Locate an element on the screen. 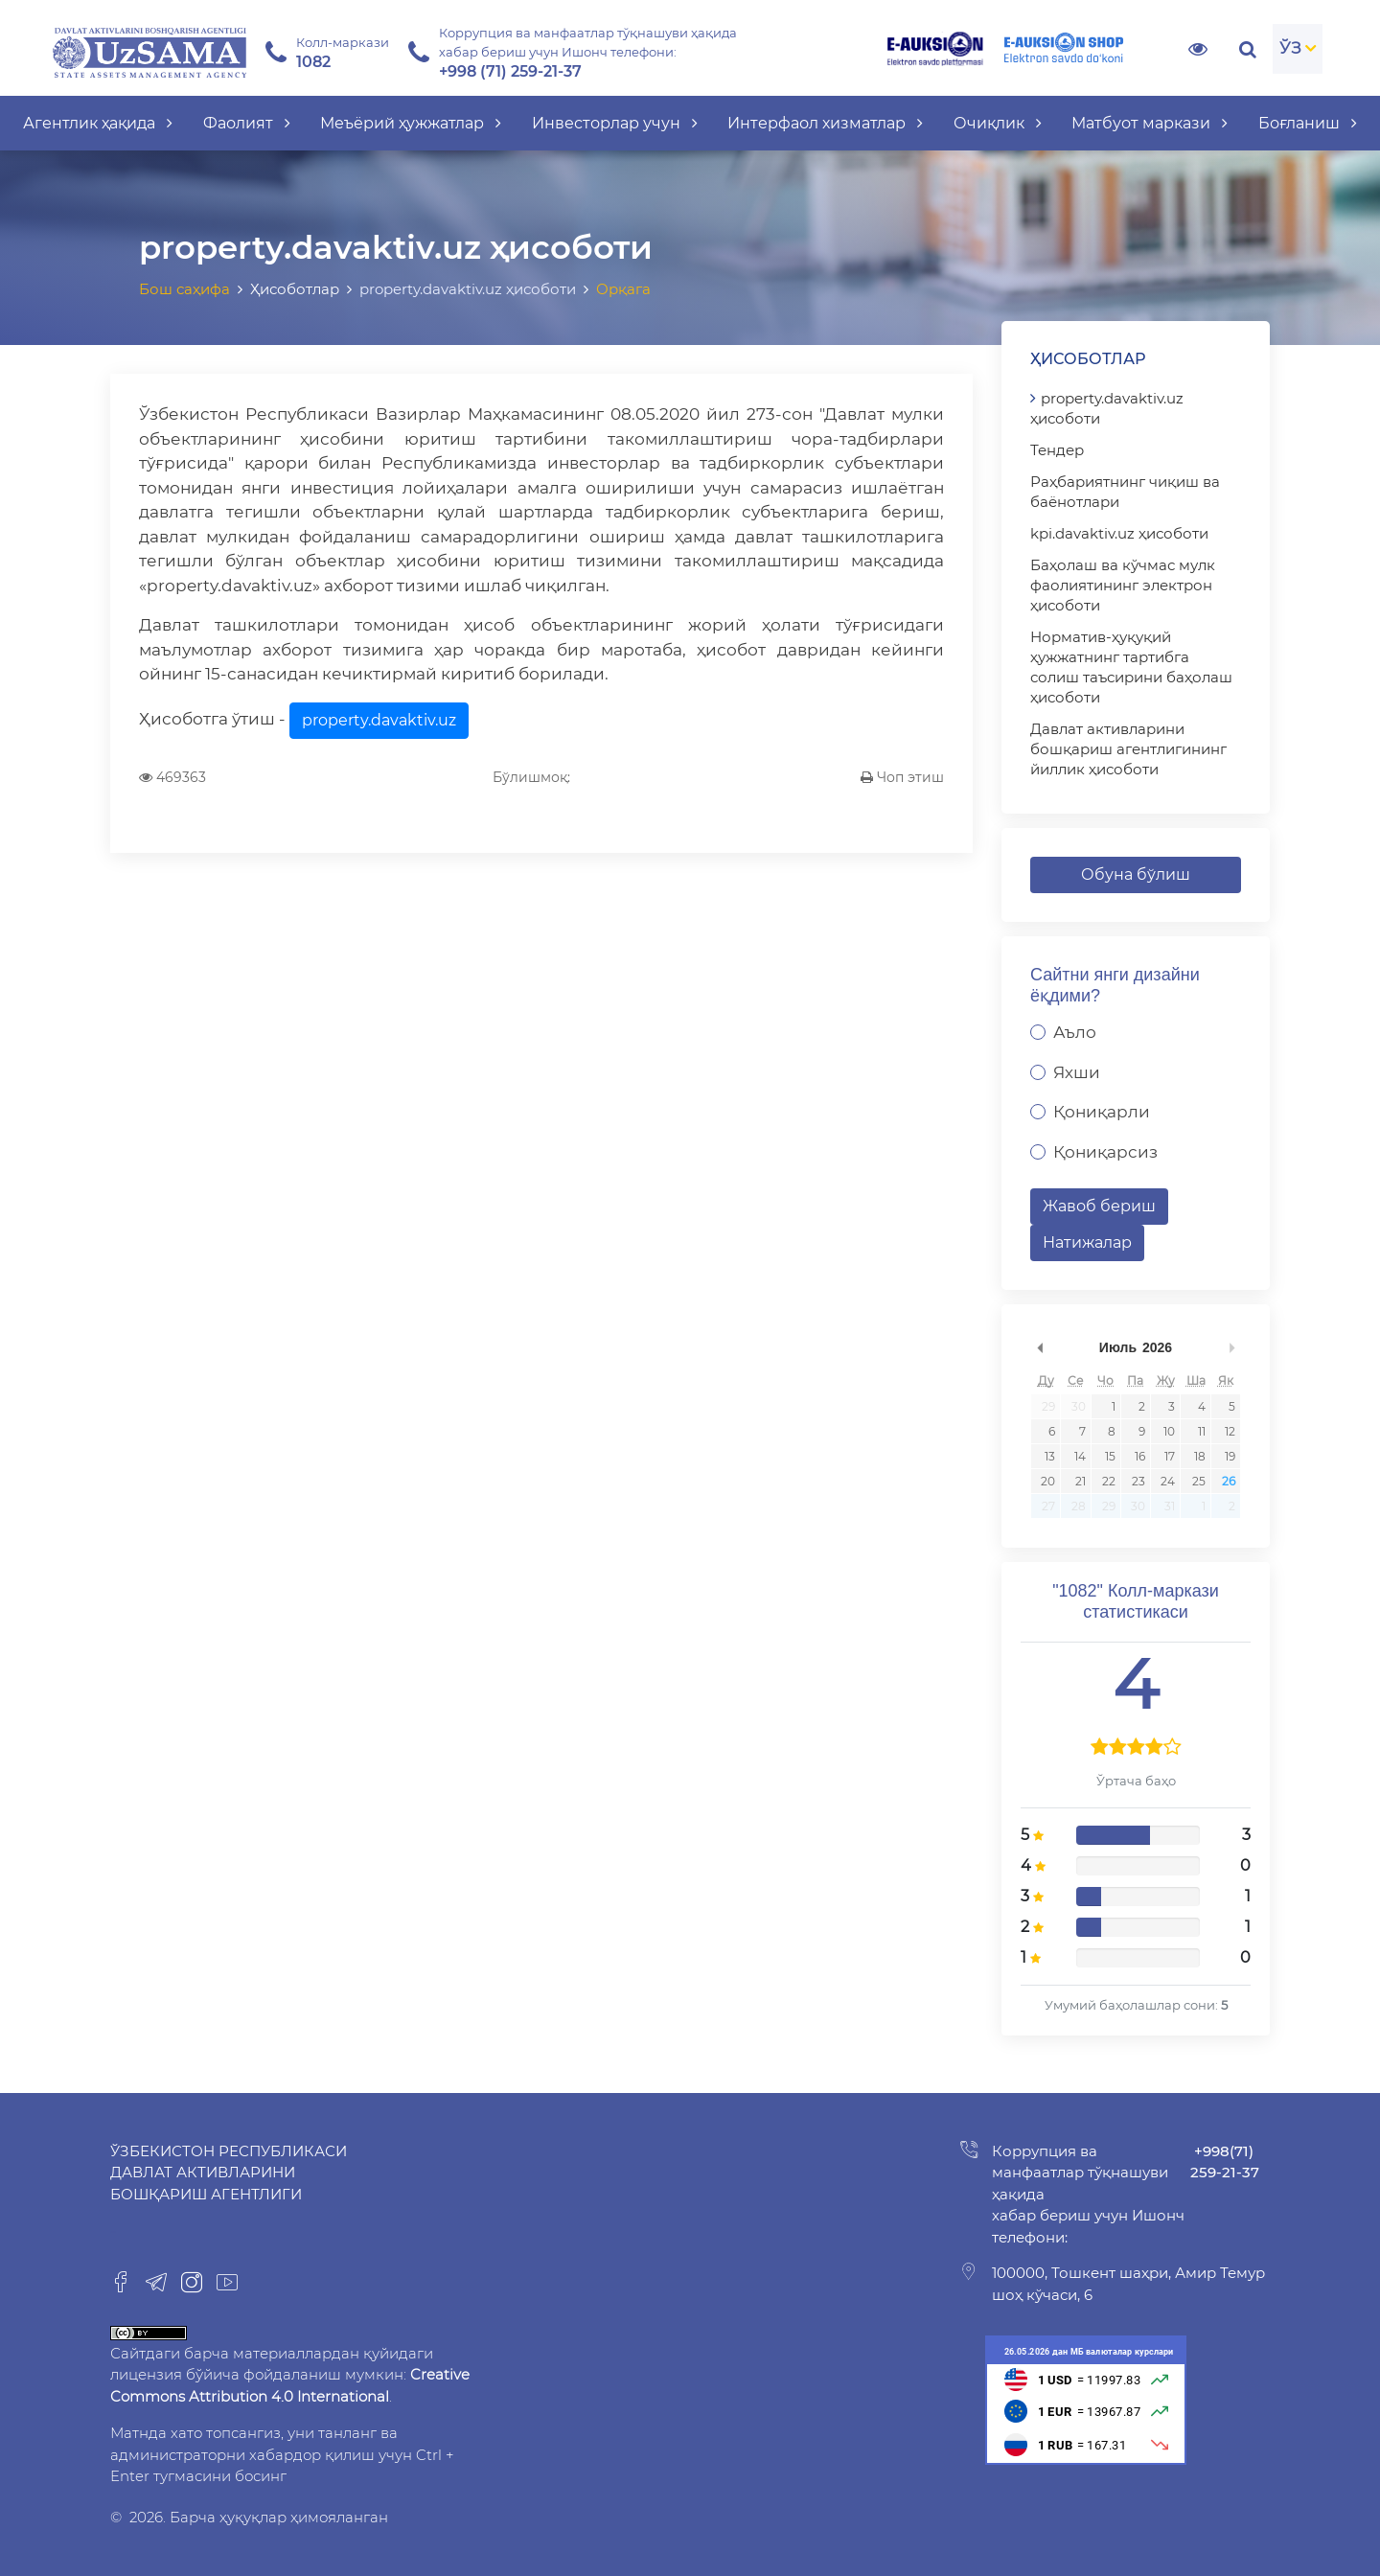 Image resolution: width=1380 pixels, height=2576 pixels. 20 is located at coordinates (1048, 1481).